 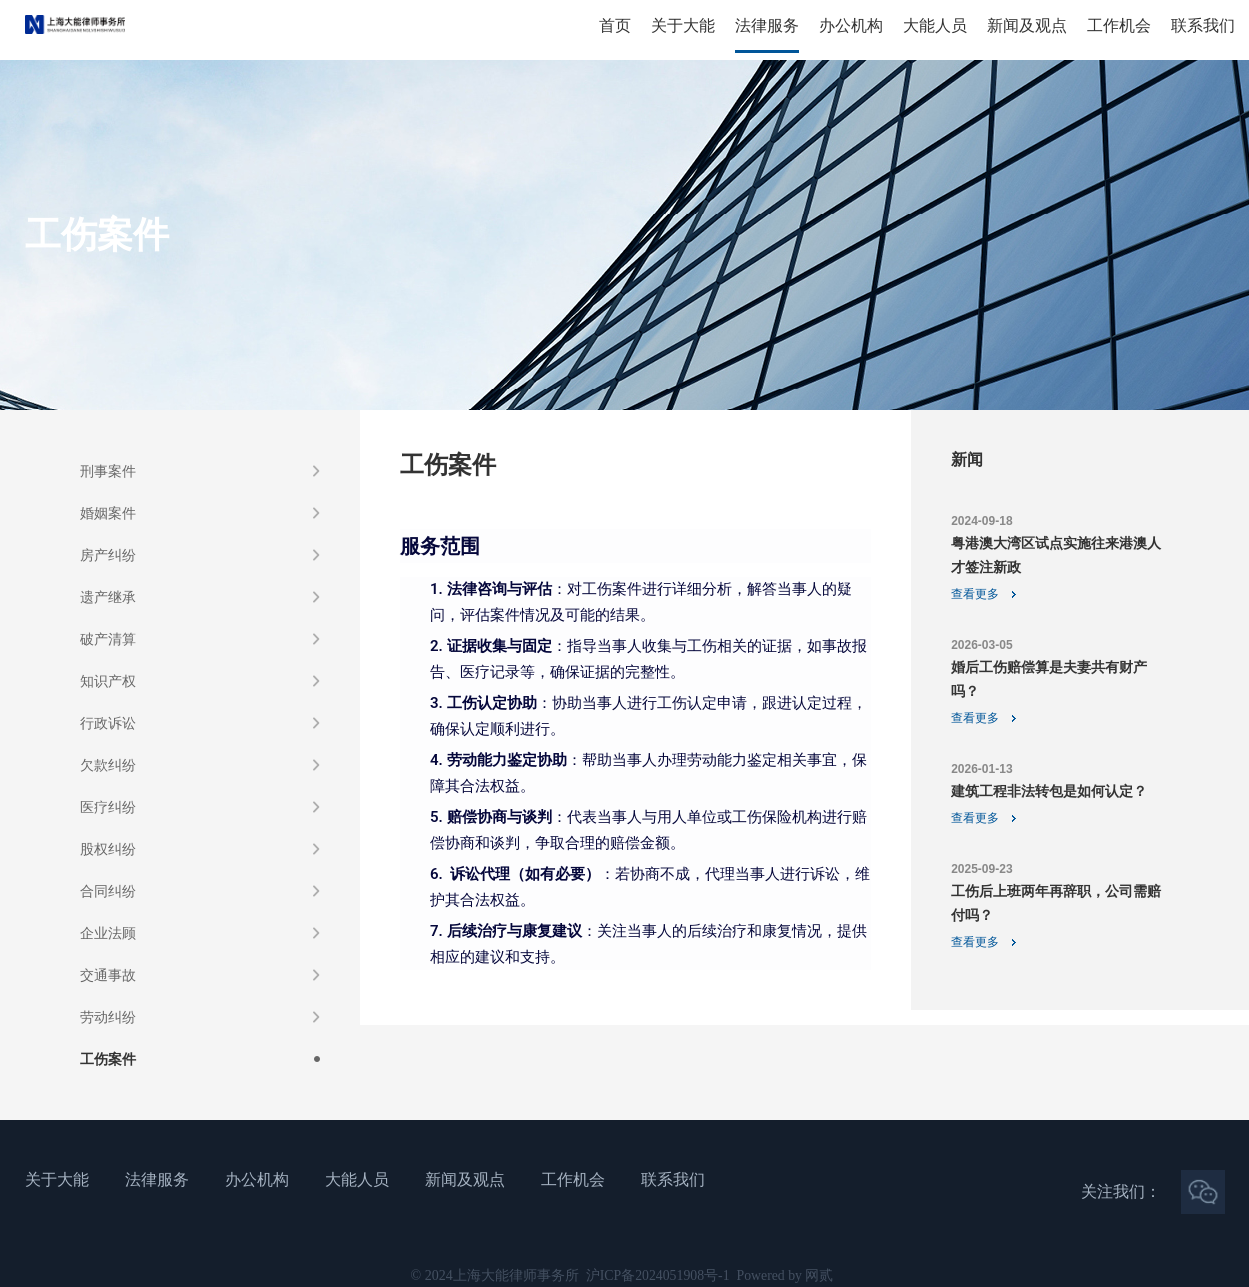 What do you see at coordinates (683, 25) in the screenshot?
I see `关于大能` at bounding box center [683, 25].